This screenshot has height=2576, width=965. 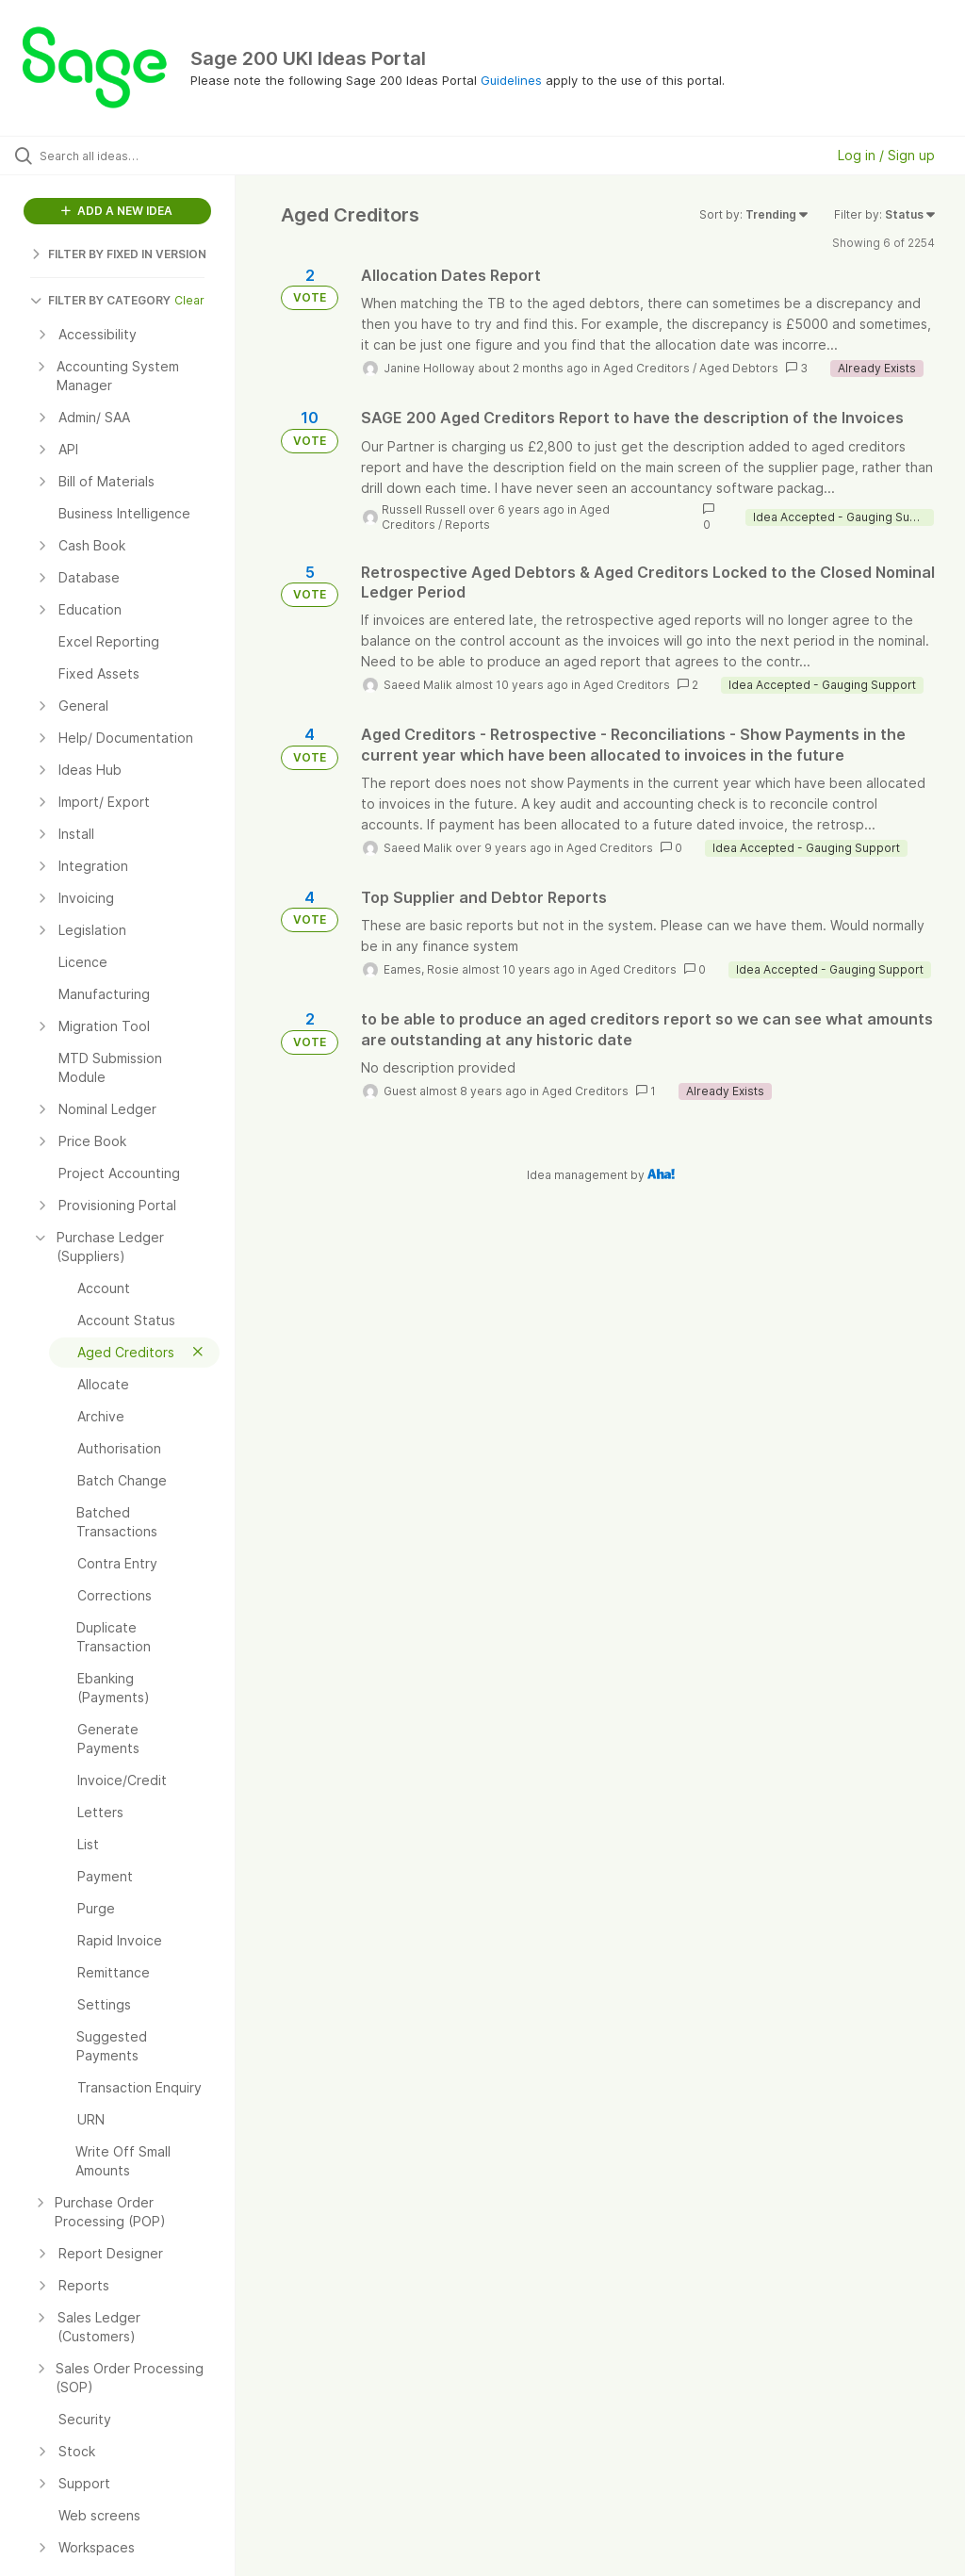 I want to click on FILTER BY CATEGORY, so click(x=100, y=300).